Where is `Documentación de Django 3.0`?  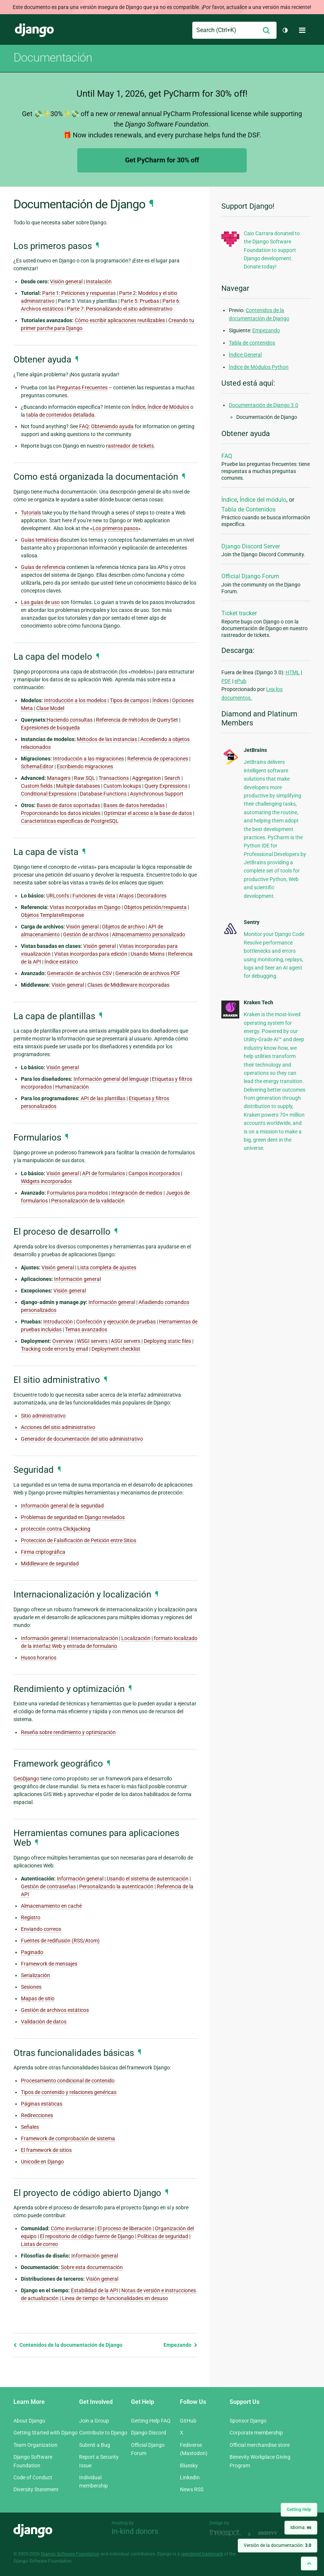 Documentación de Django 3.0 is located at coordinates (263, 405).